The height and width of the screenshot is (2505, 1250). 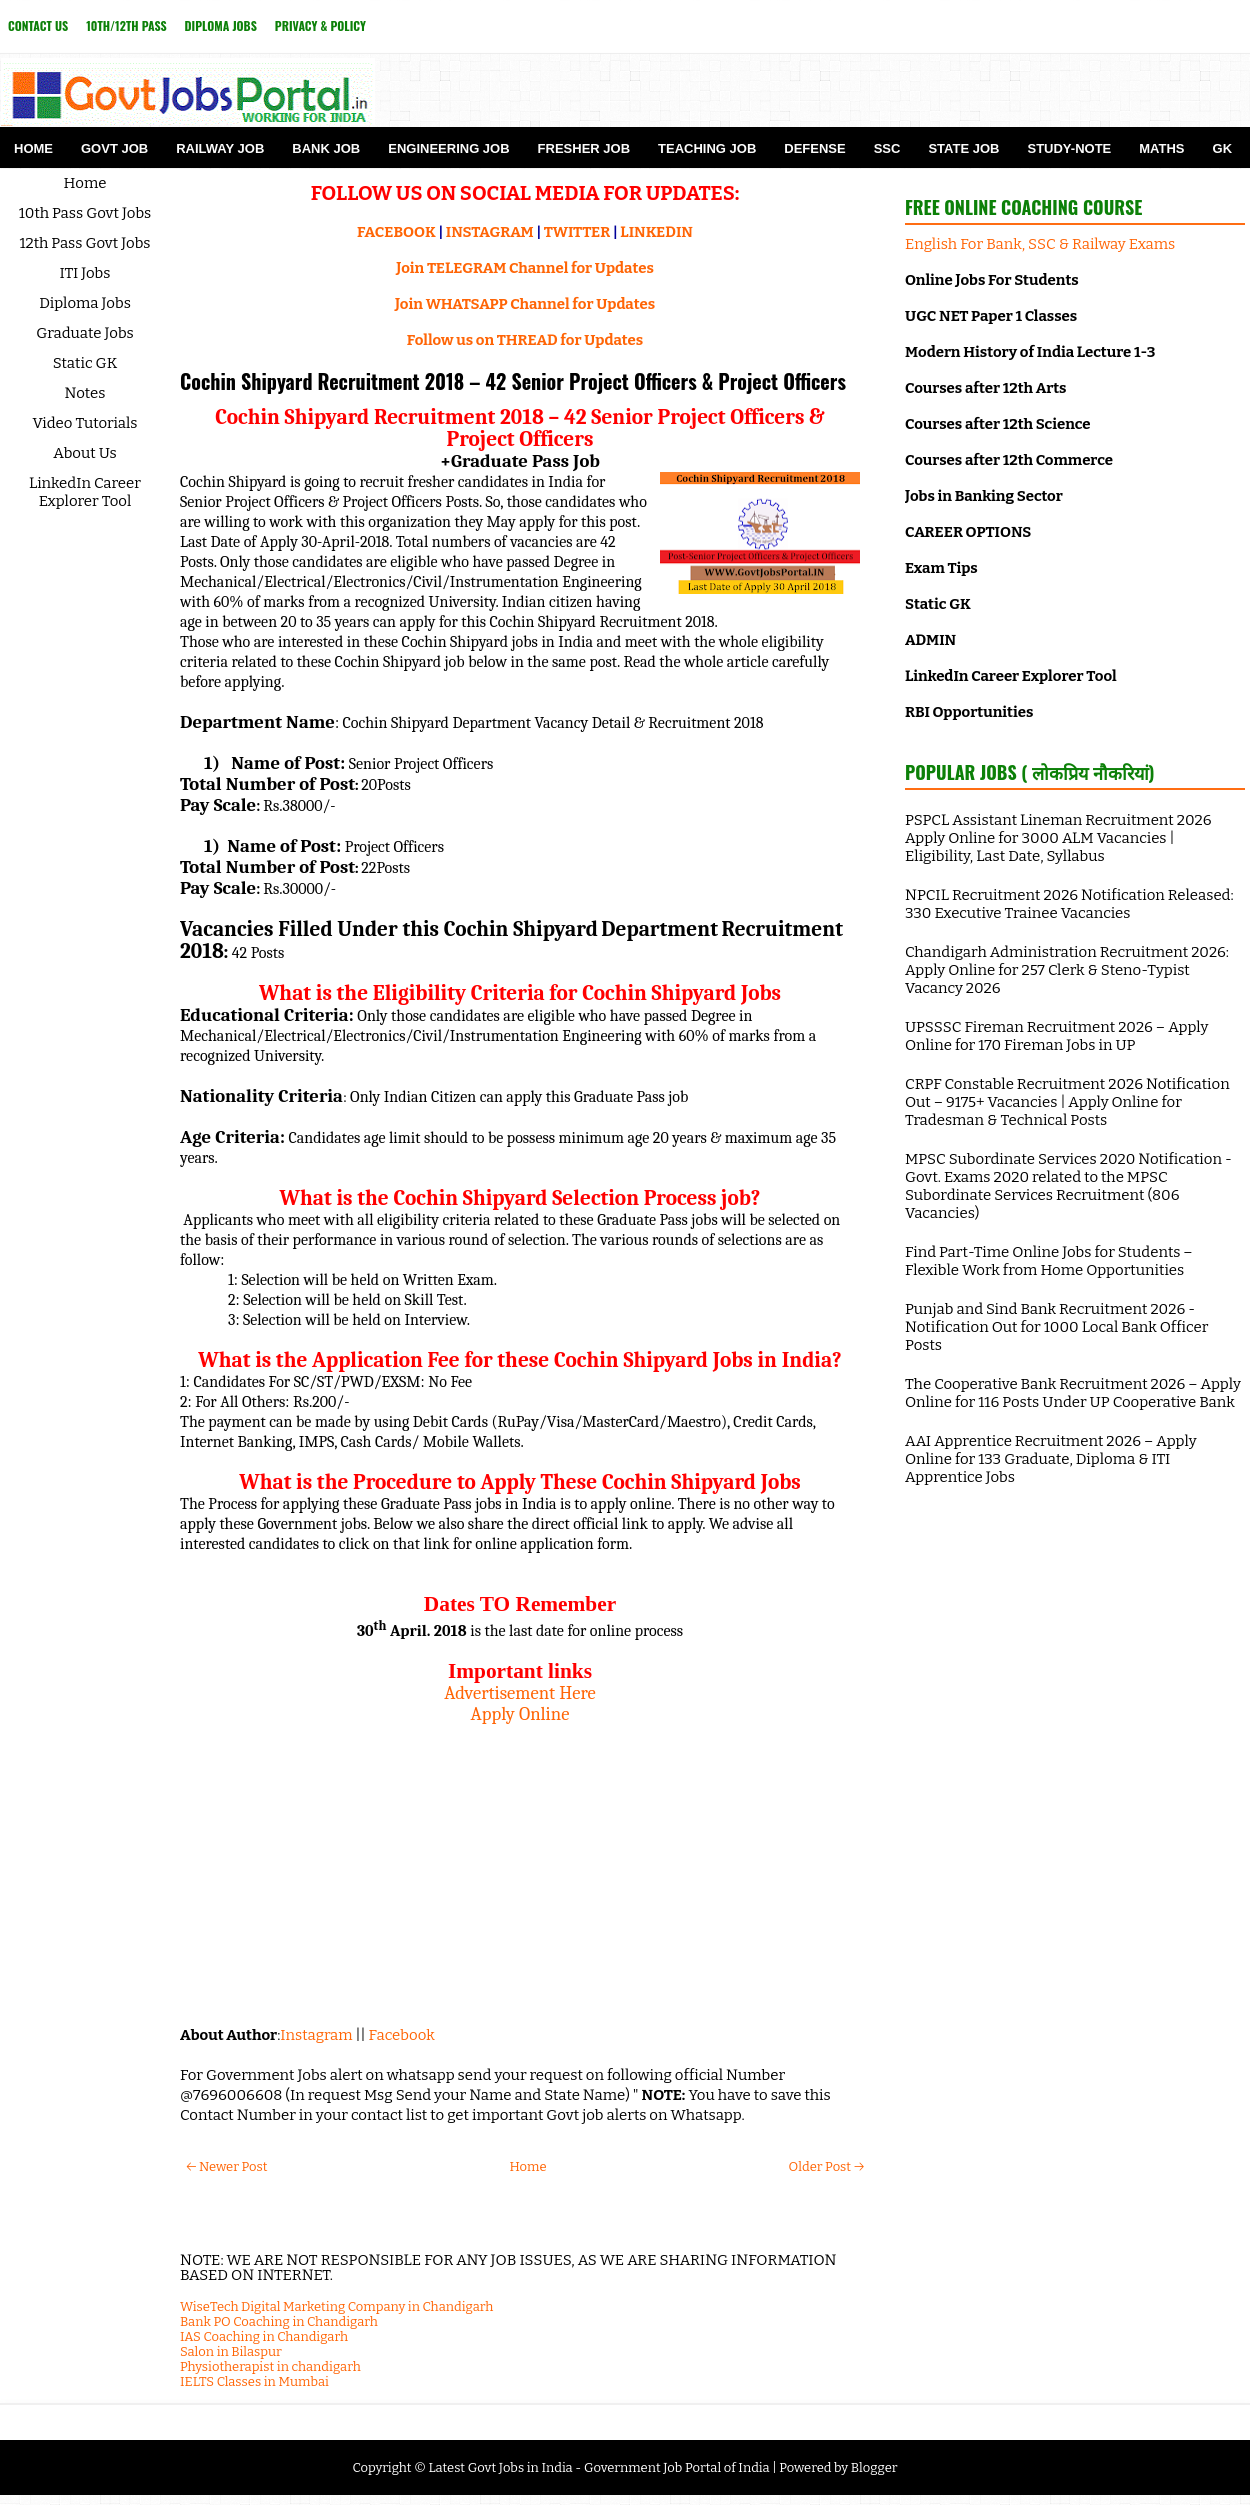 What do you see at coordinates (221, 25) in the screenshot?
I see `Diploma Jobs` at bounding box center [221, 25].